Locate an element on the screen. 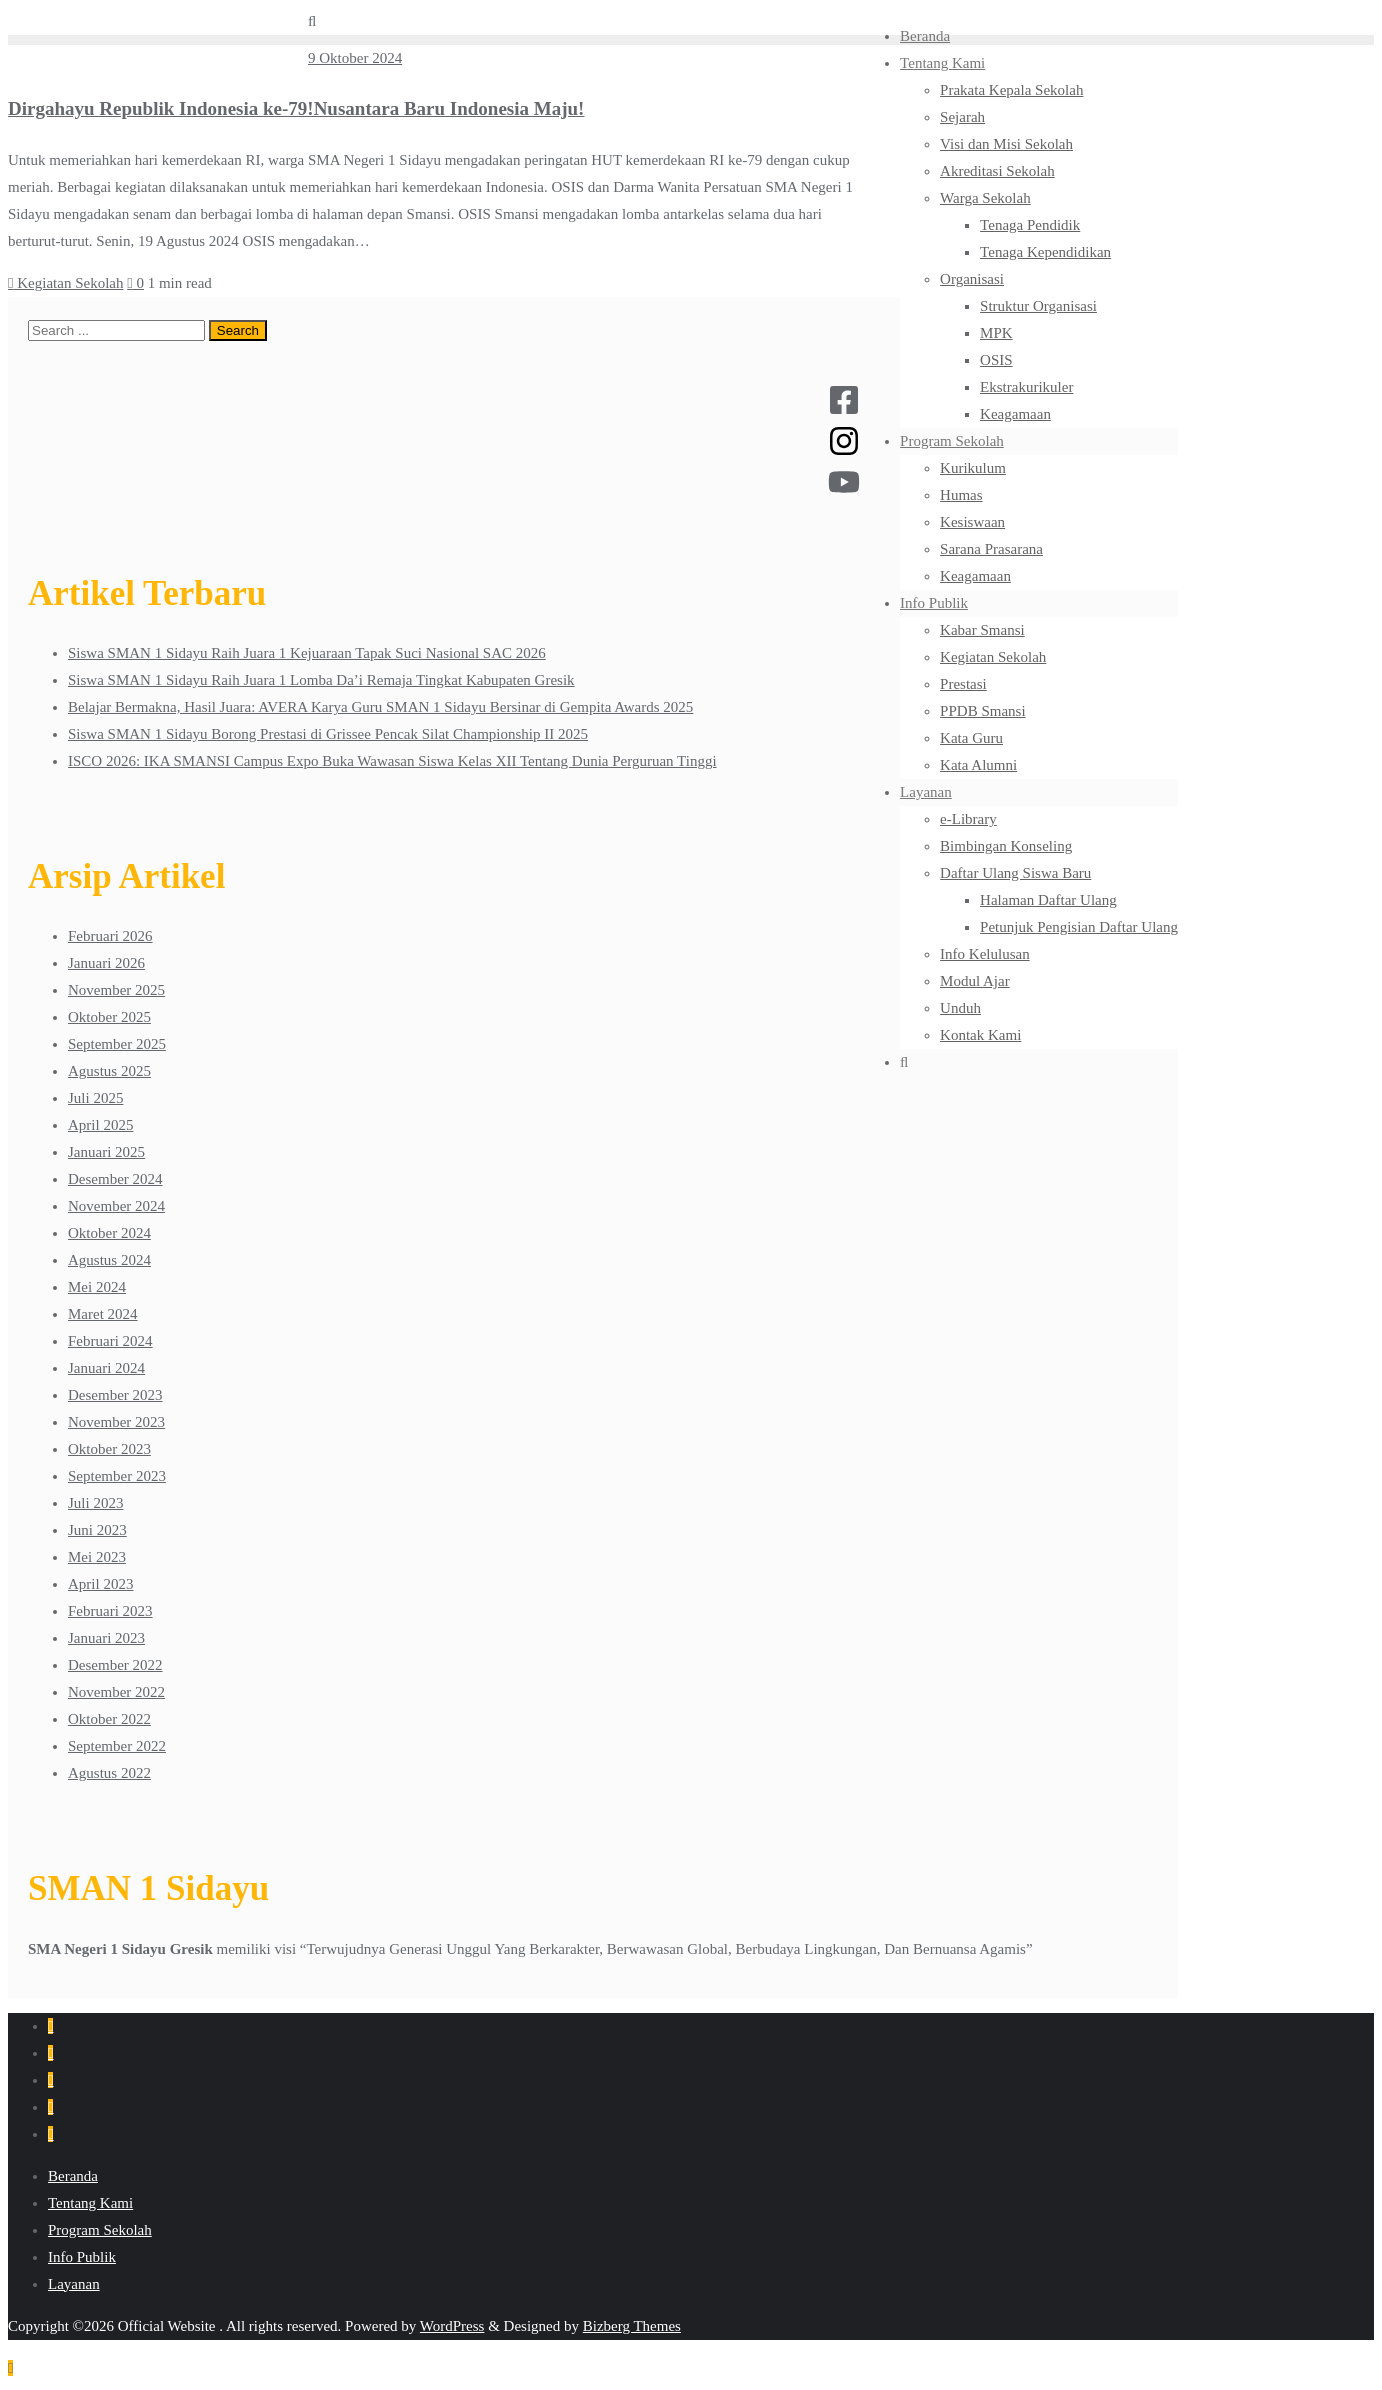 This screenshot has height=2390, width=1382. Kegiatan Sekolah is located at coordinates (65, 283).